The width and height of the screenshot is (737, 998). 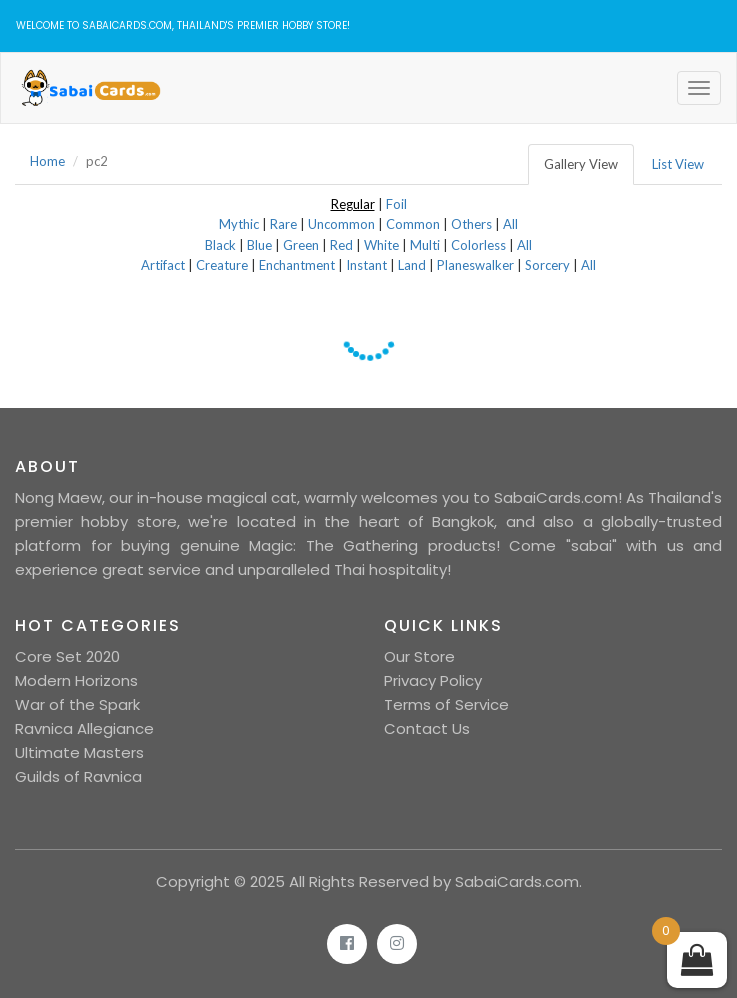 I want to click on Others, so click(x=471, y=224).